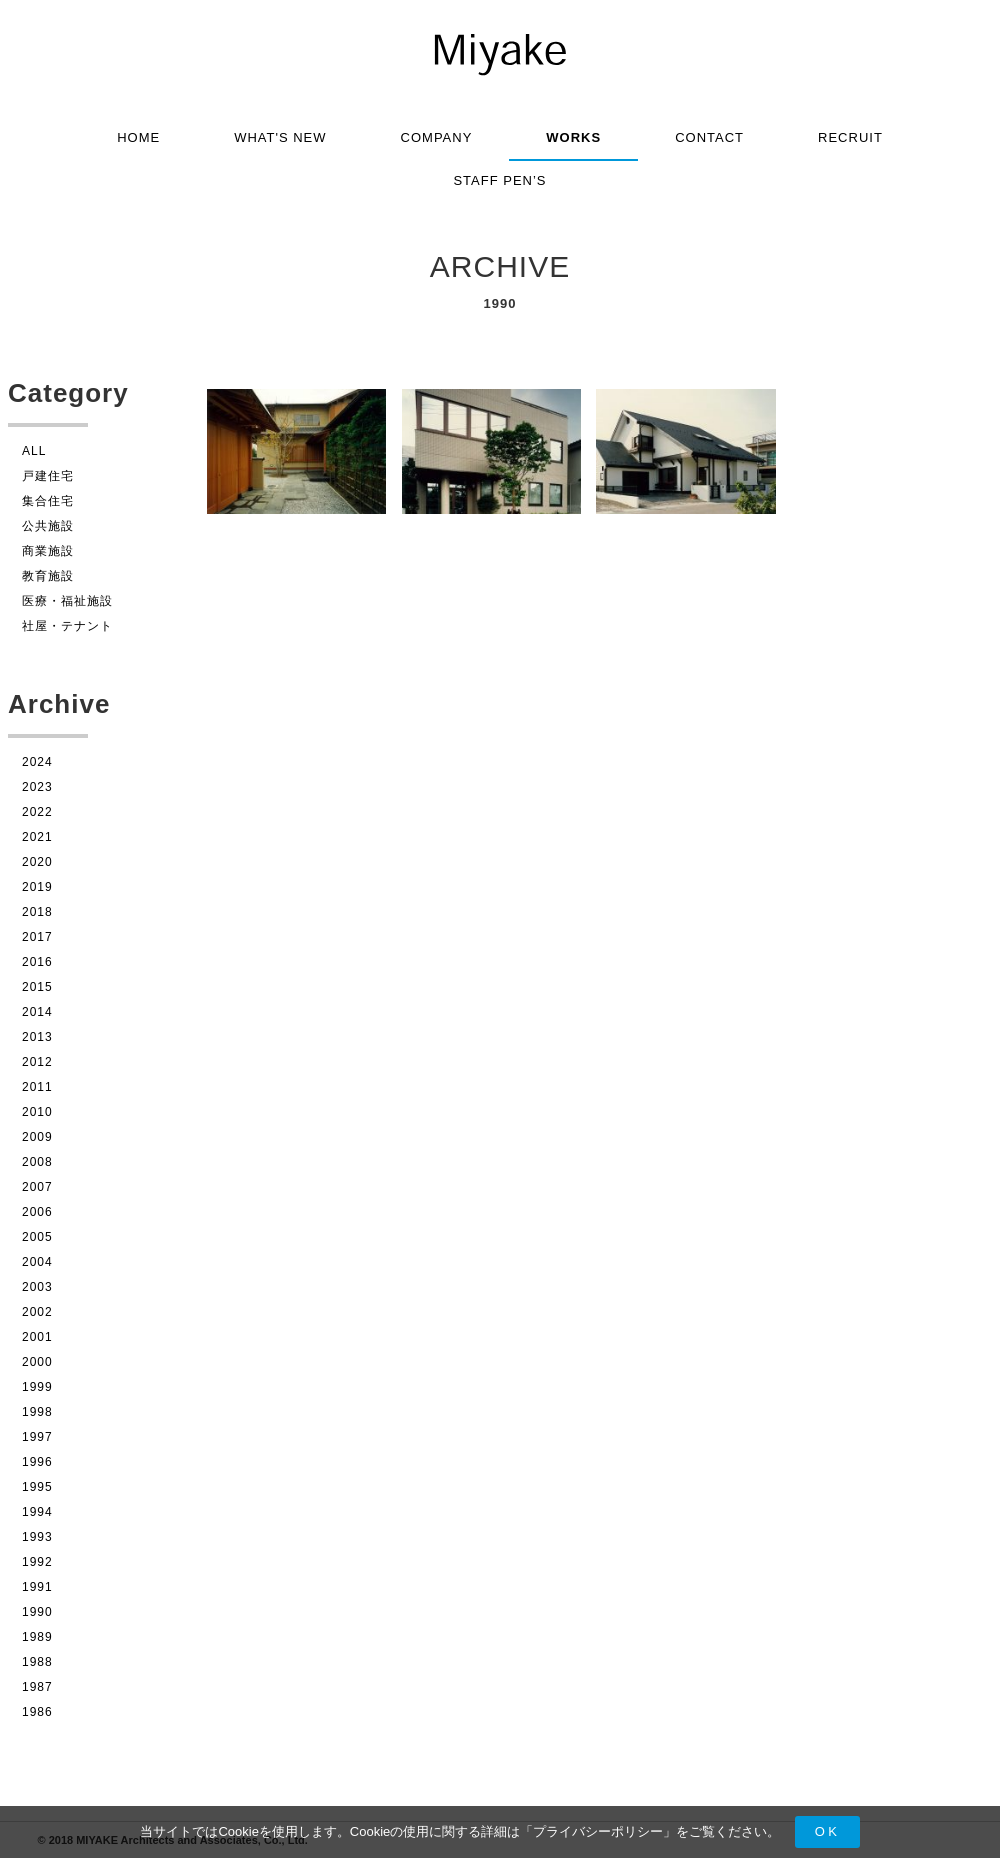  Describe the element at coordinates (37, 837) in the screenshot. I see `2021` at that location.